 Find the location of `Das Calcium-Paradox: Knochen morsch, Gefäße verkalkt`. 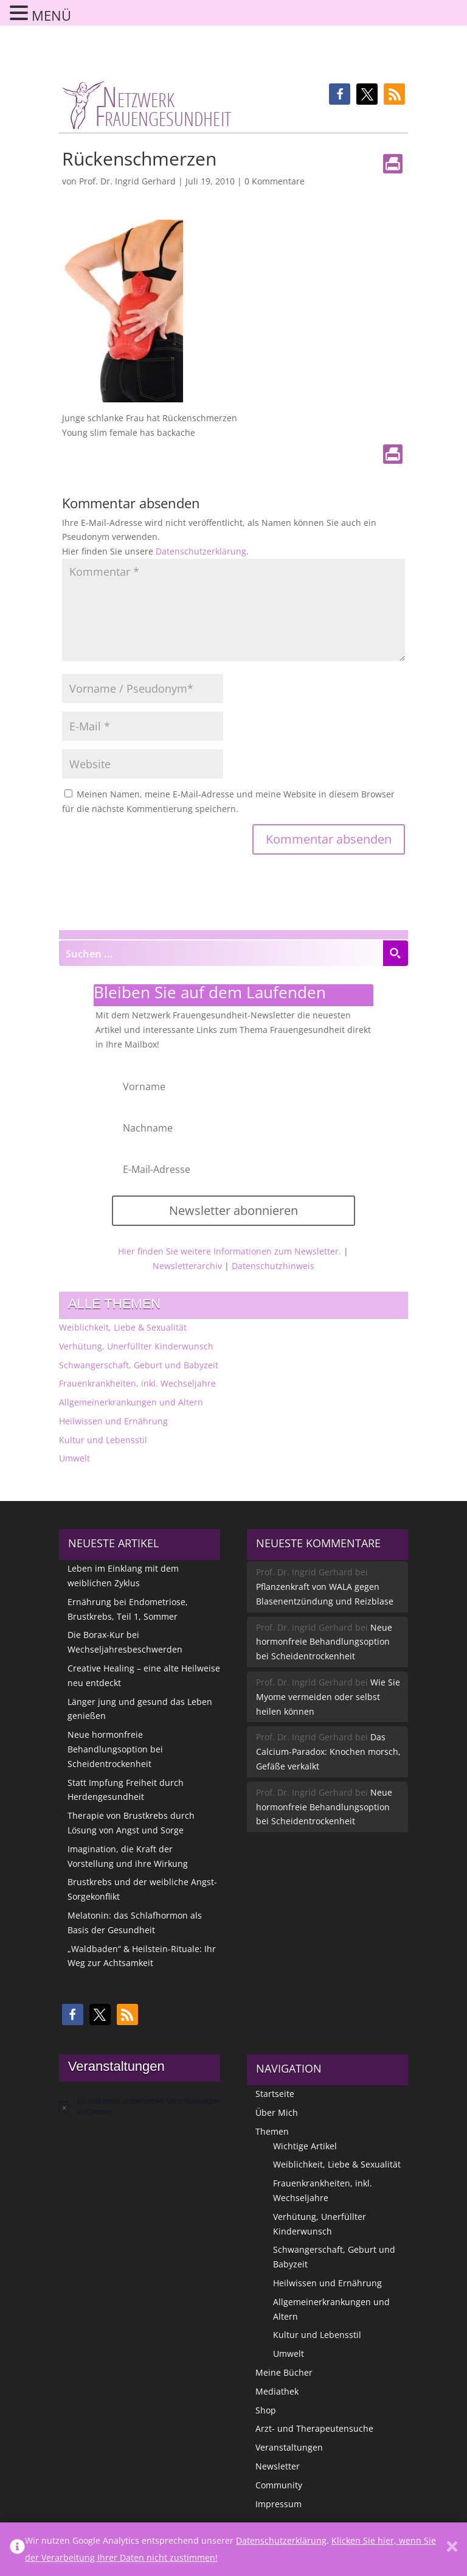

Das Calcium-Paradox: Knochen morsch, Gefäße verkalkt is located at coordinates (328, 1751).